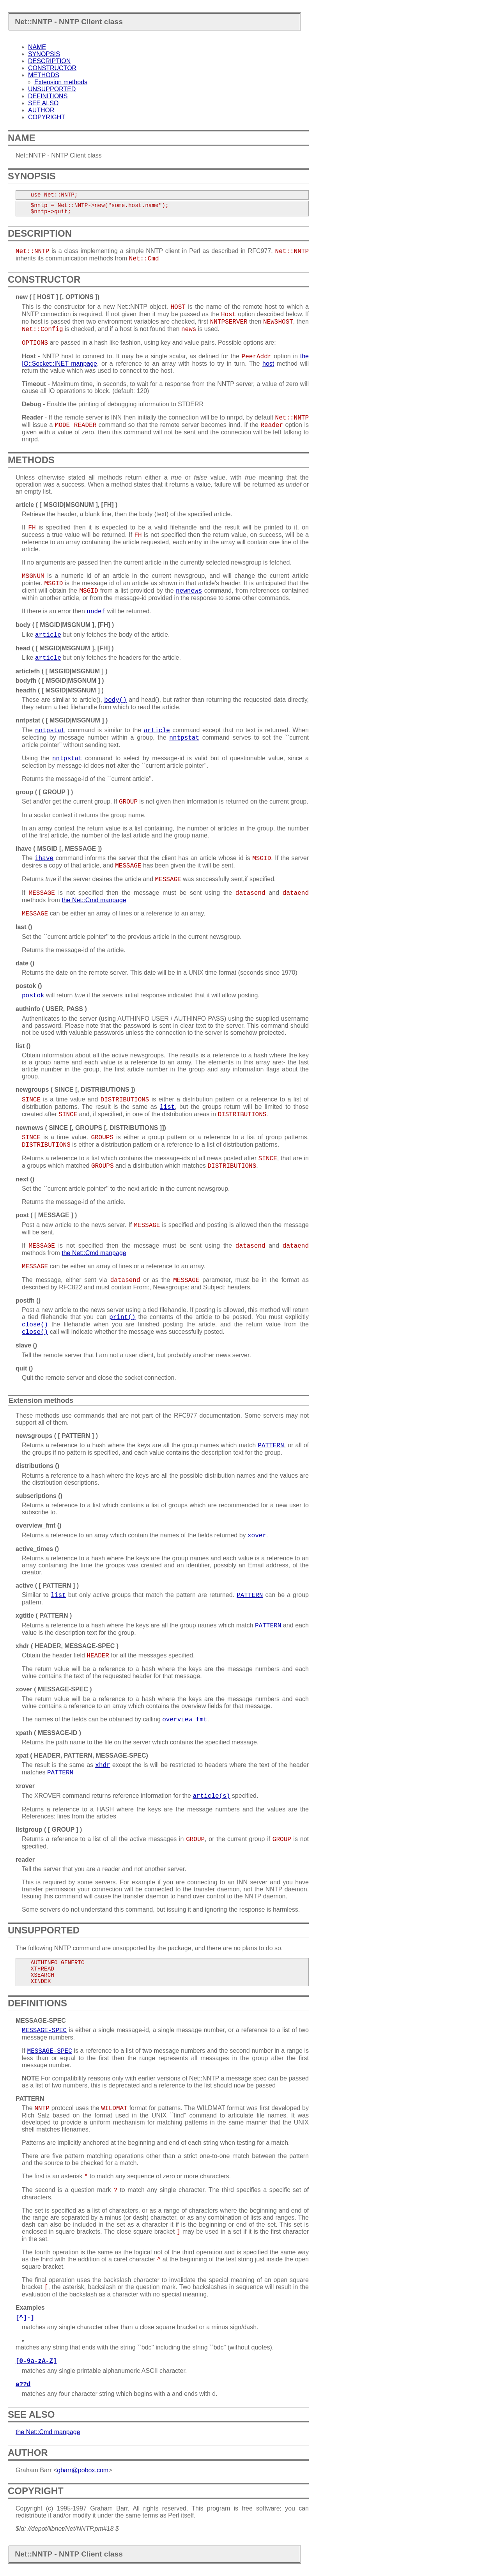 The height and width of the screenshot is (2576, 499). I want to click on UNSUPPORTED, so click(52, 89).